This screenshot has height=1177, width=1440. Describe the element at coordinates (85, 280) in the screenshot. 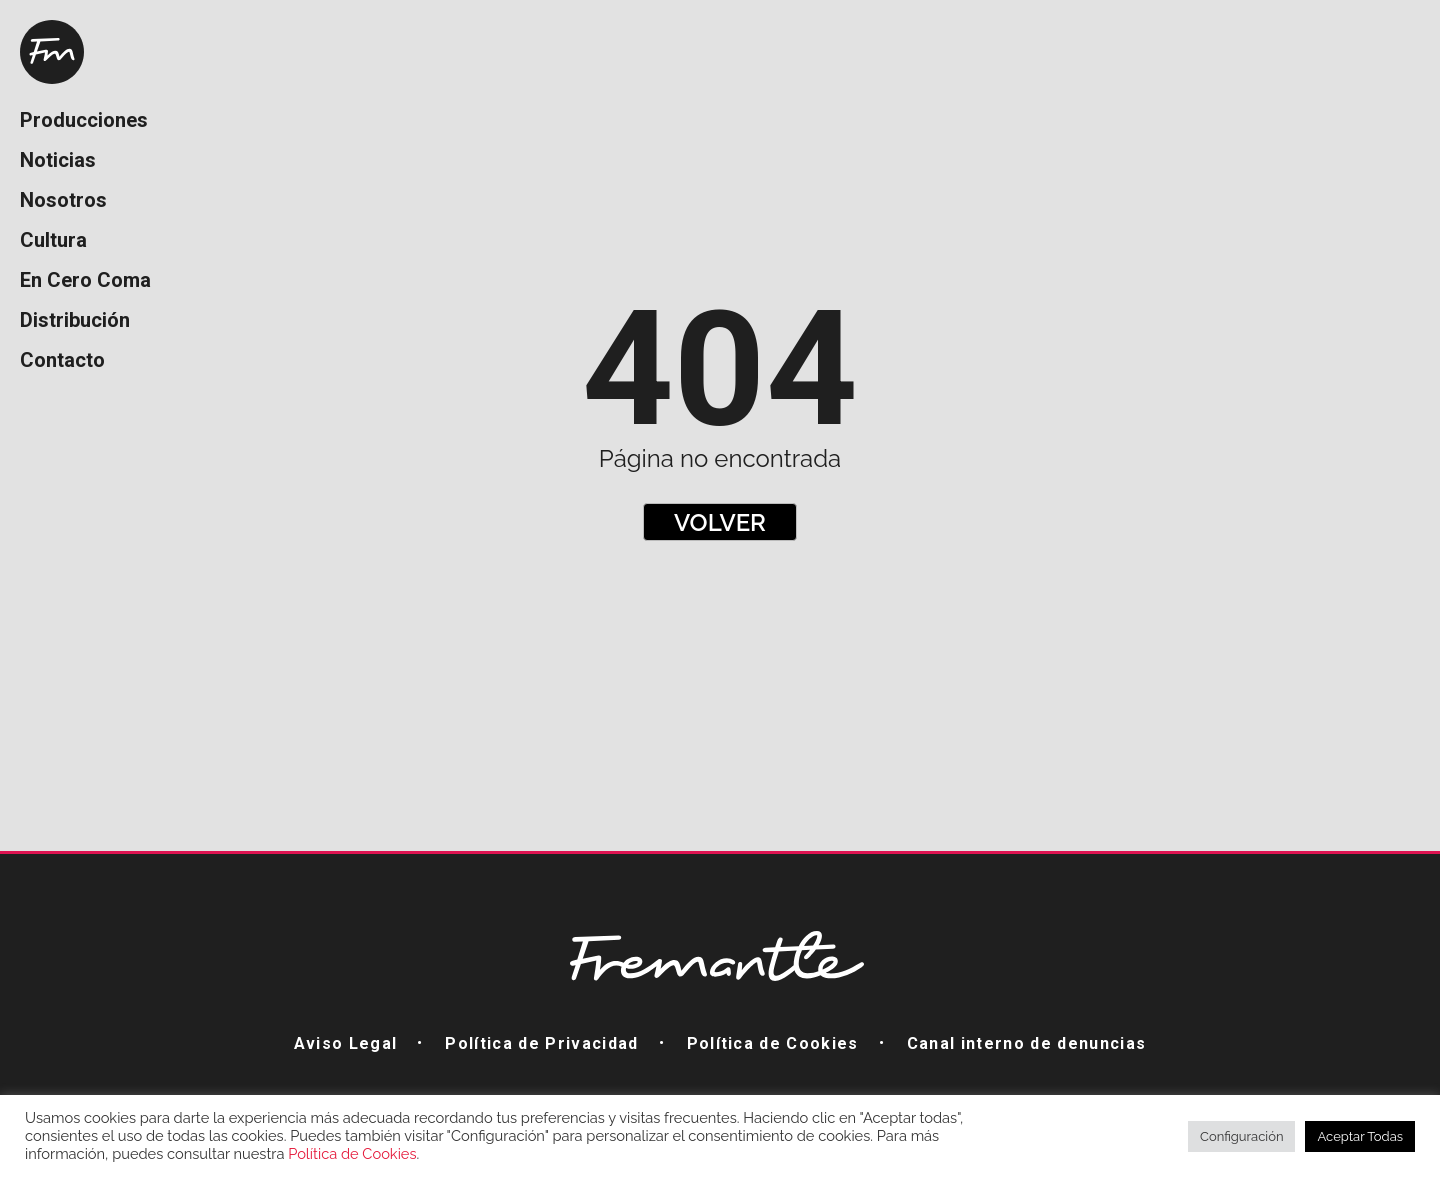

I see `En Cero Coma` at that location.